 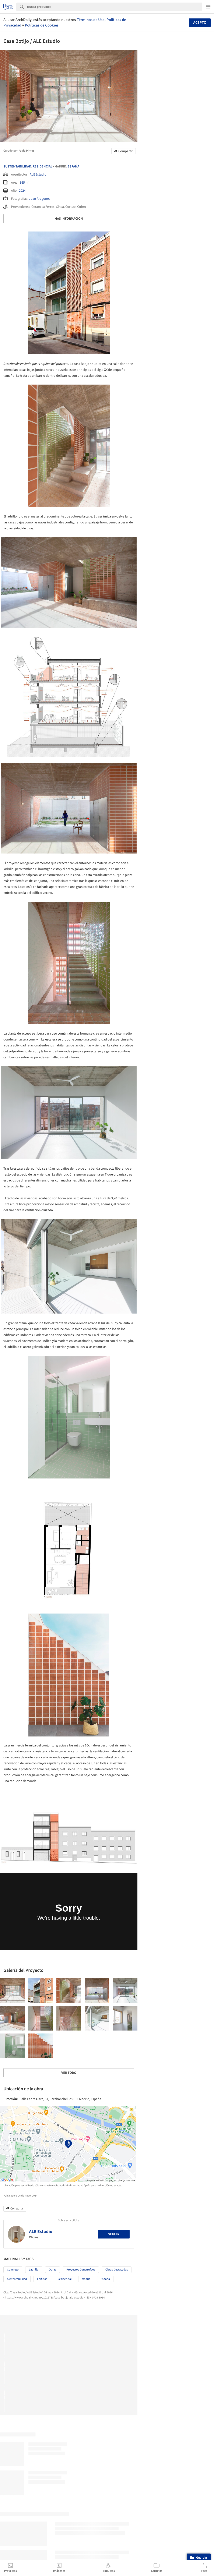 I want to click on Residencial, so click(x=42, y=166).